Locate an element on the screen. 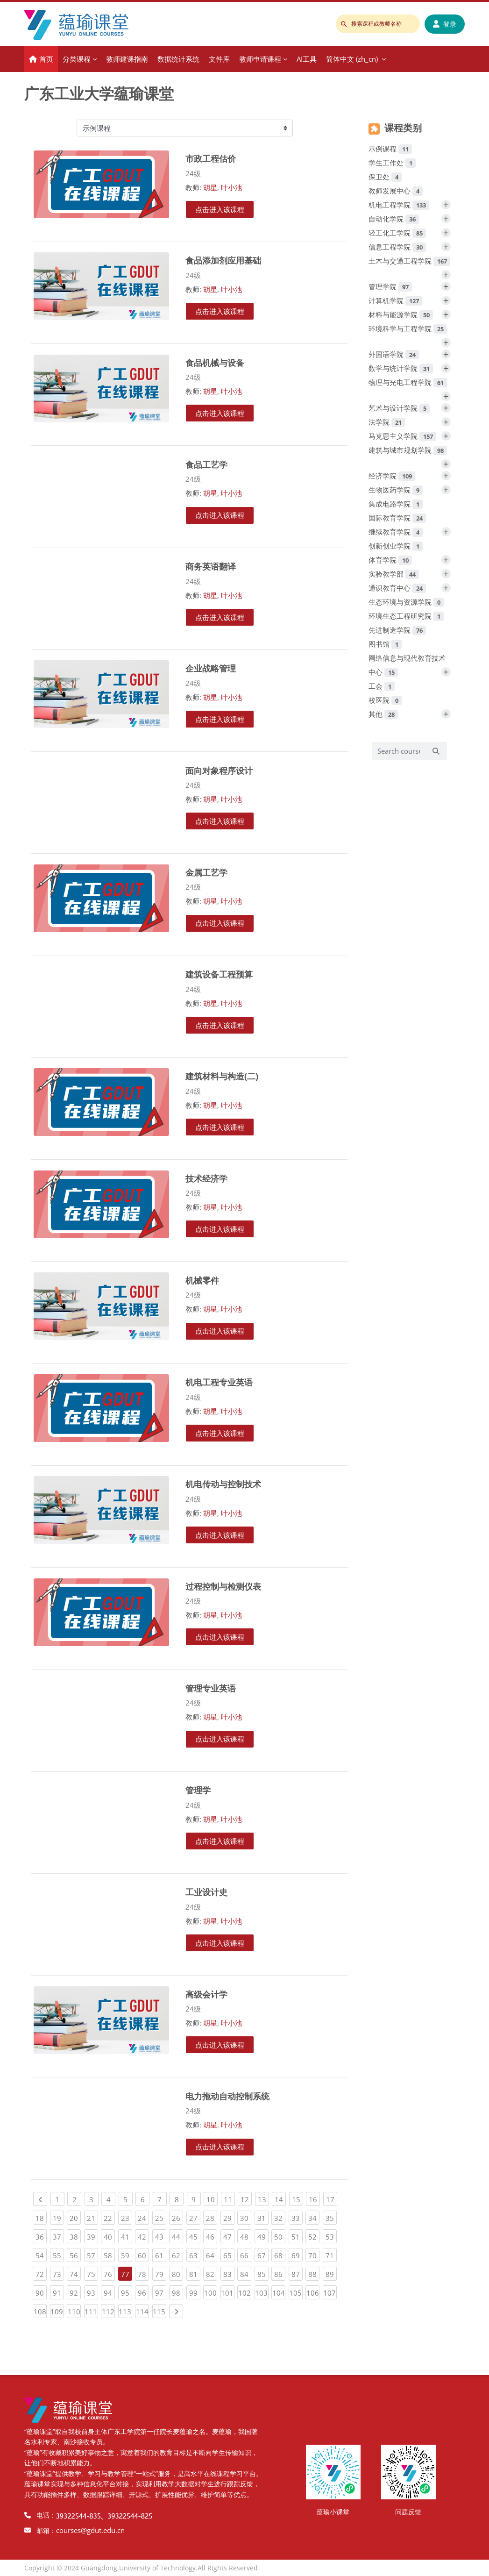  101 is located at coordinates (227, 2291).